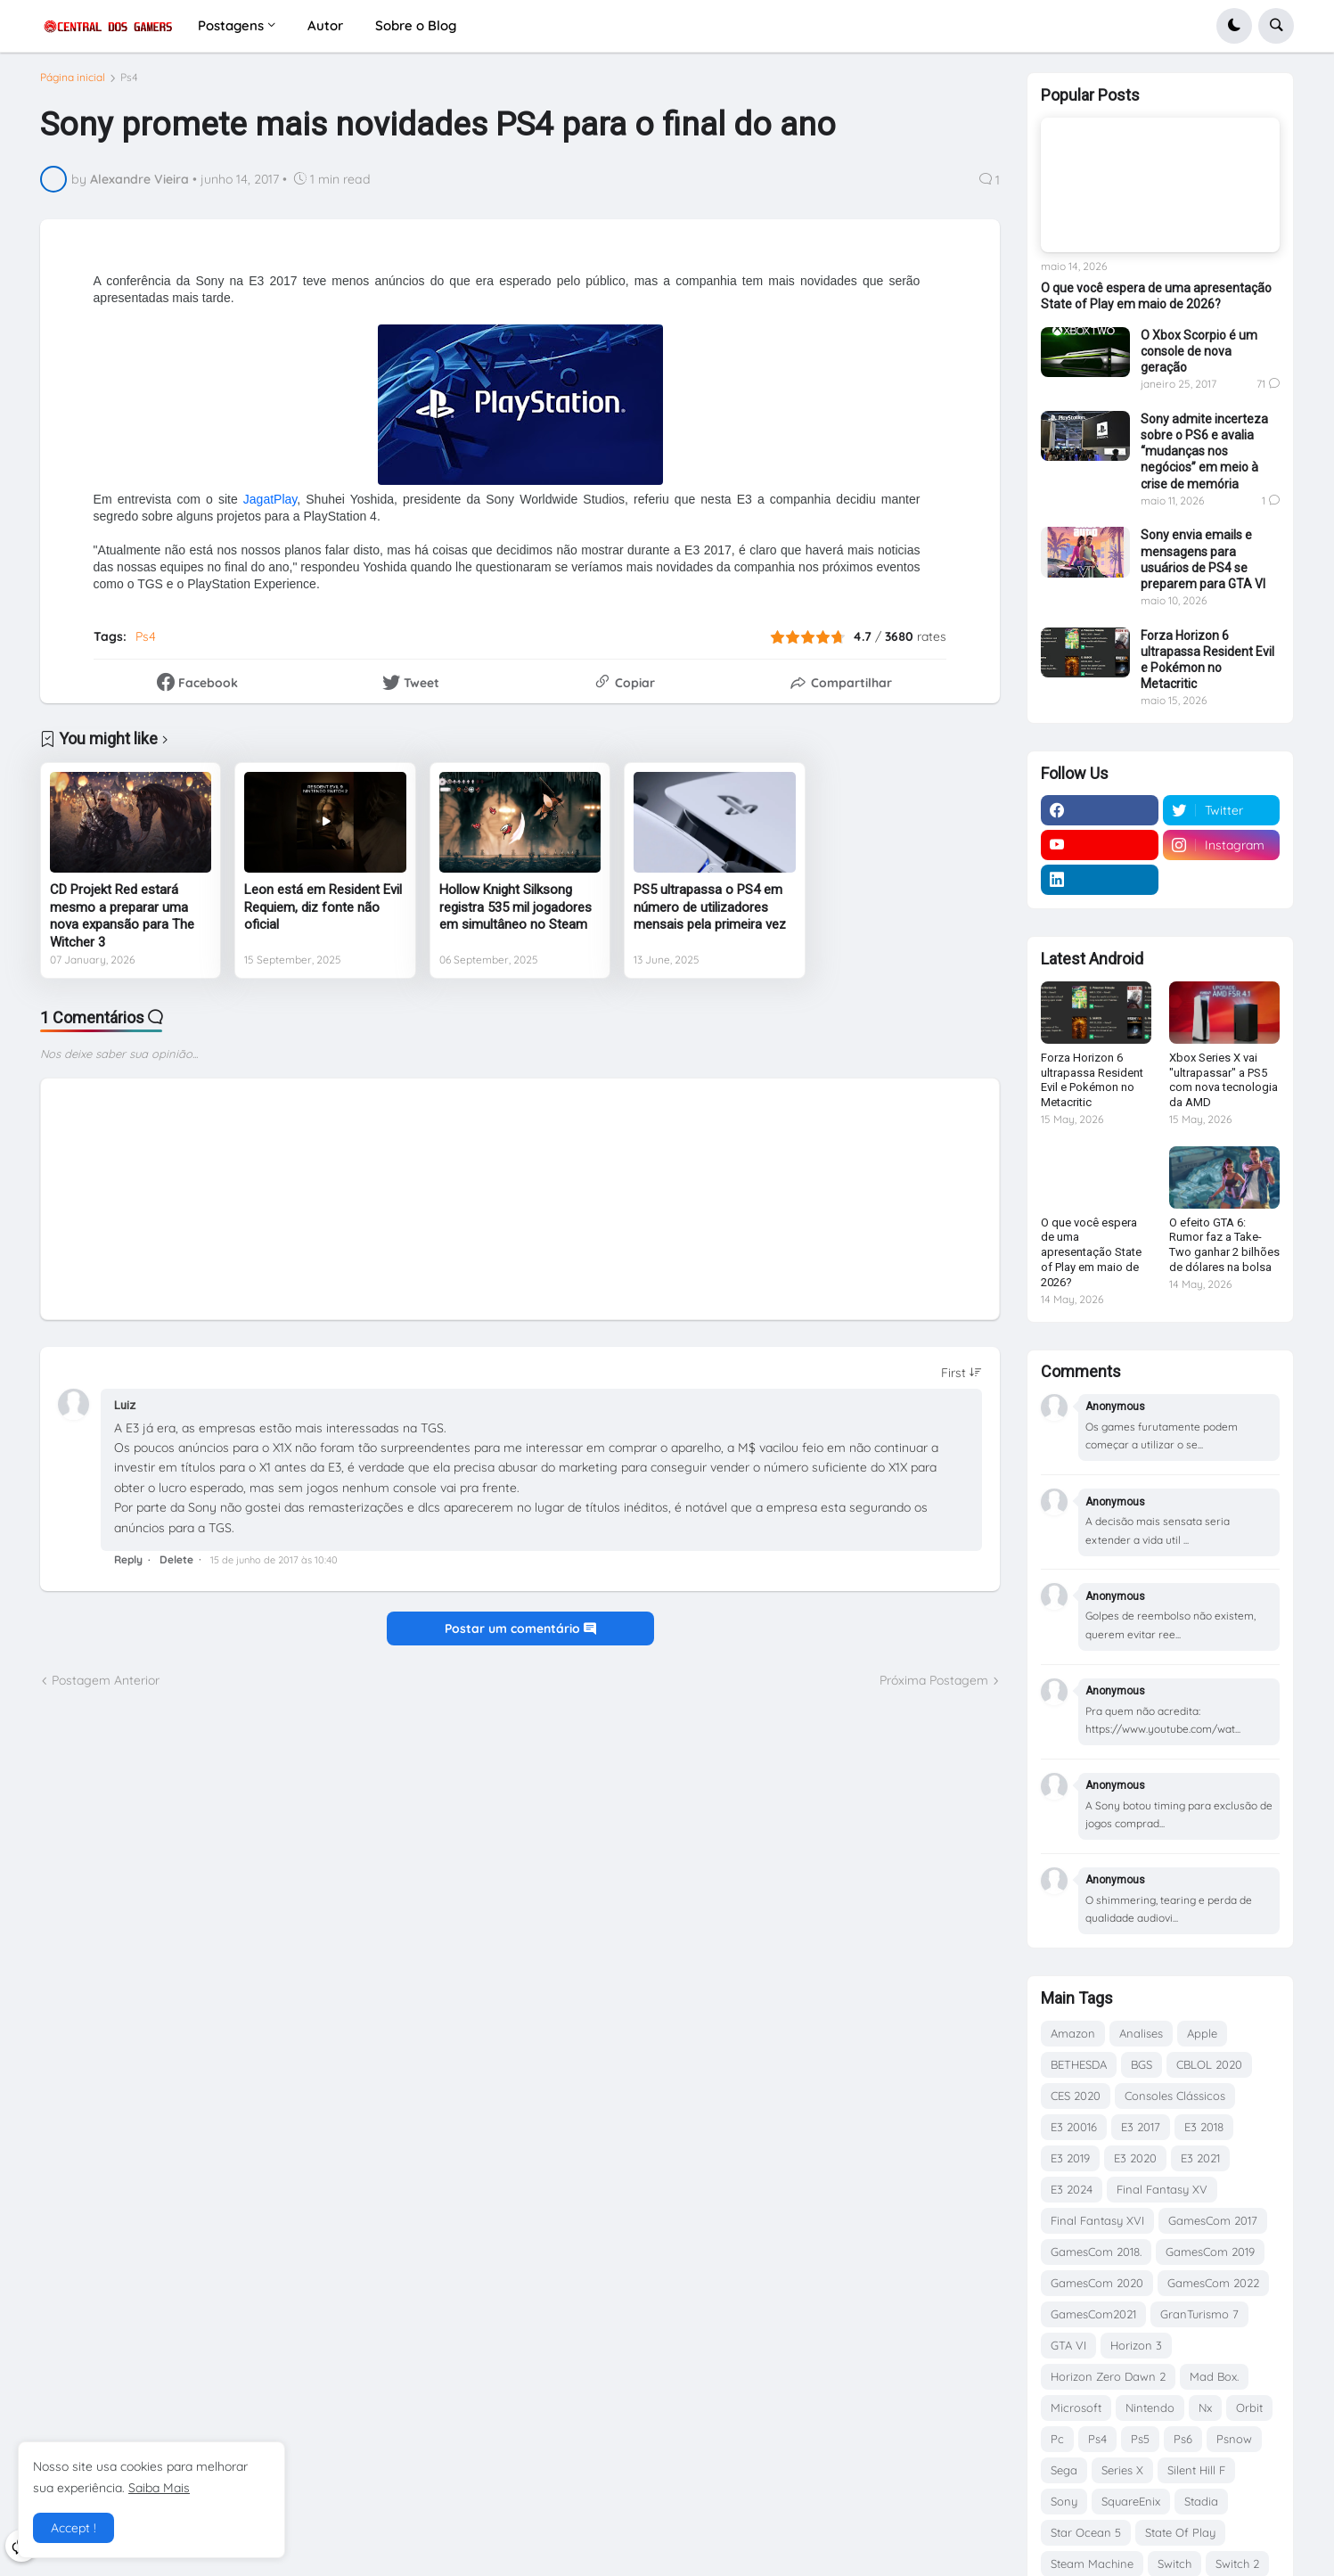 This screenshot has width=1334, height=2576. I want to click on Xbox Series X vai "ultrapassar" a PS5 com nova tecnologia da AMD, so click(1223, 1080).